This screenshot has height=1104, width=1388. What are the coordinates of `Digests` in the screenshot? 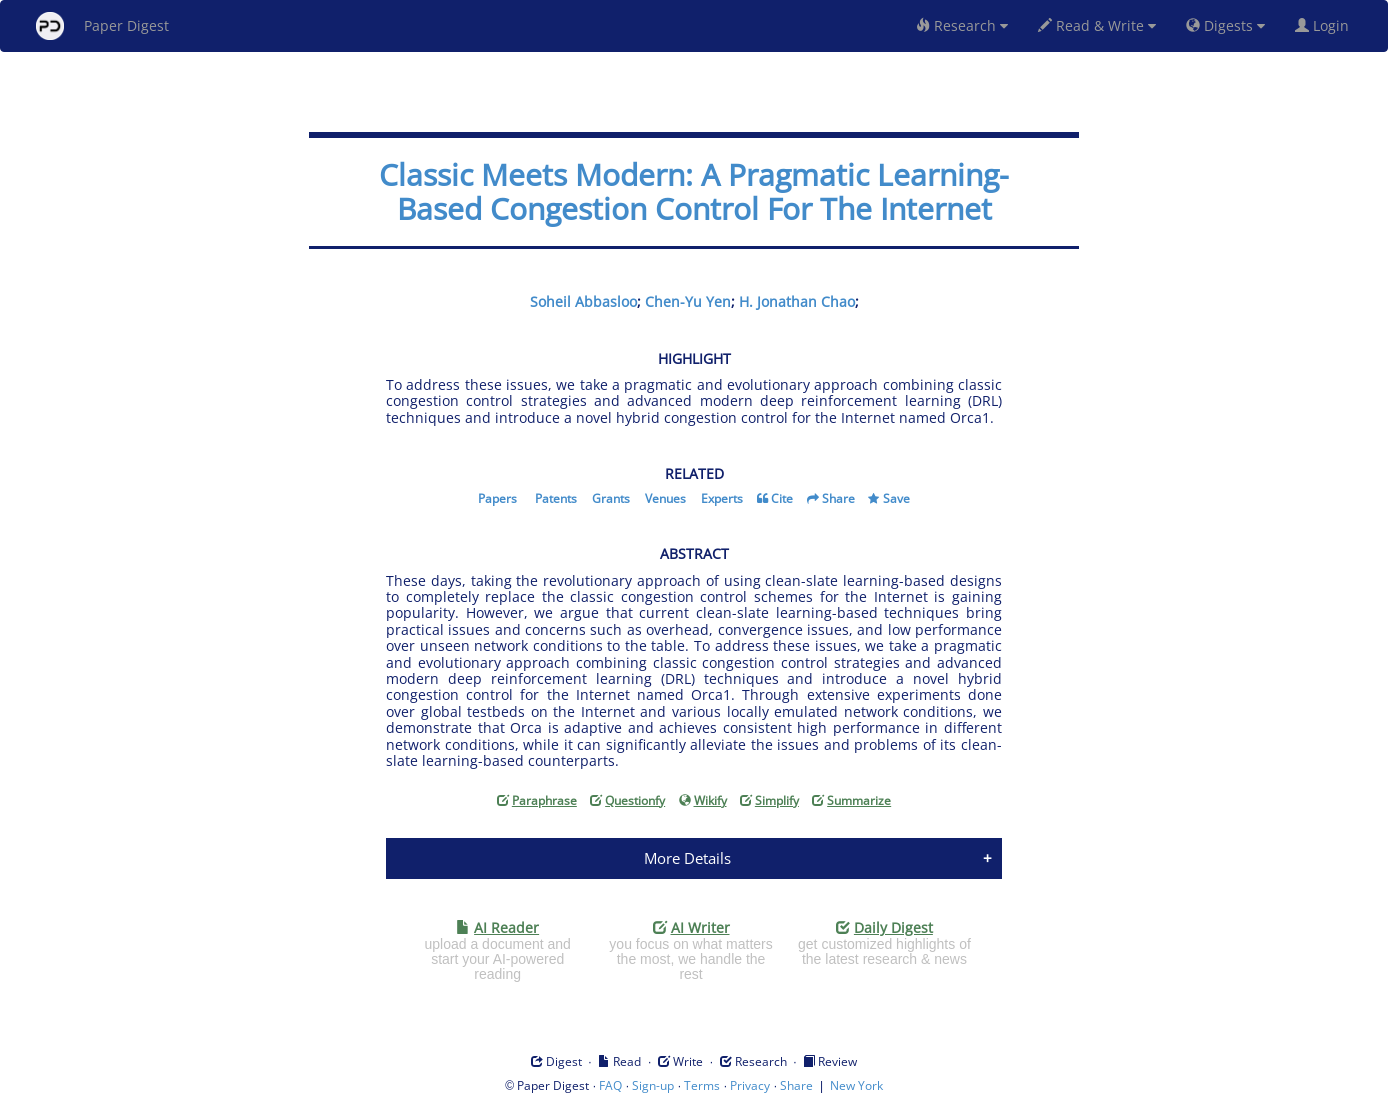 It's located at (1225, 25).